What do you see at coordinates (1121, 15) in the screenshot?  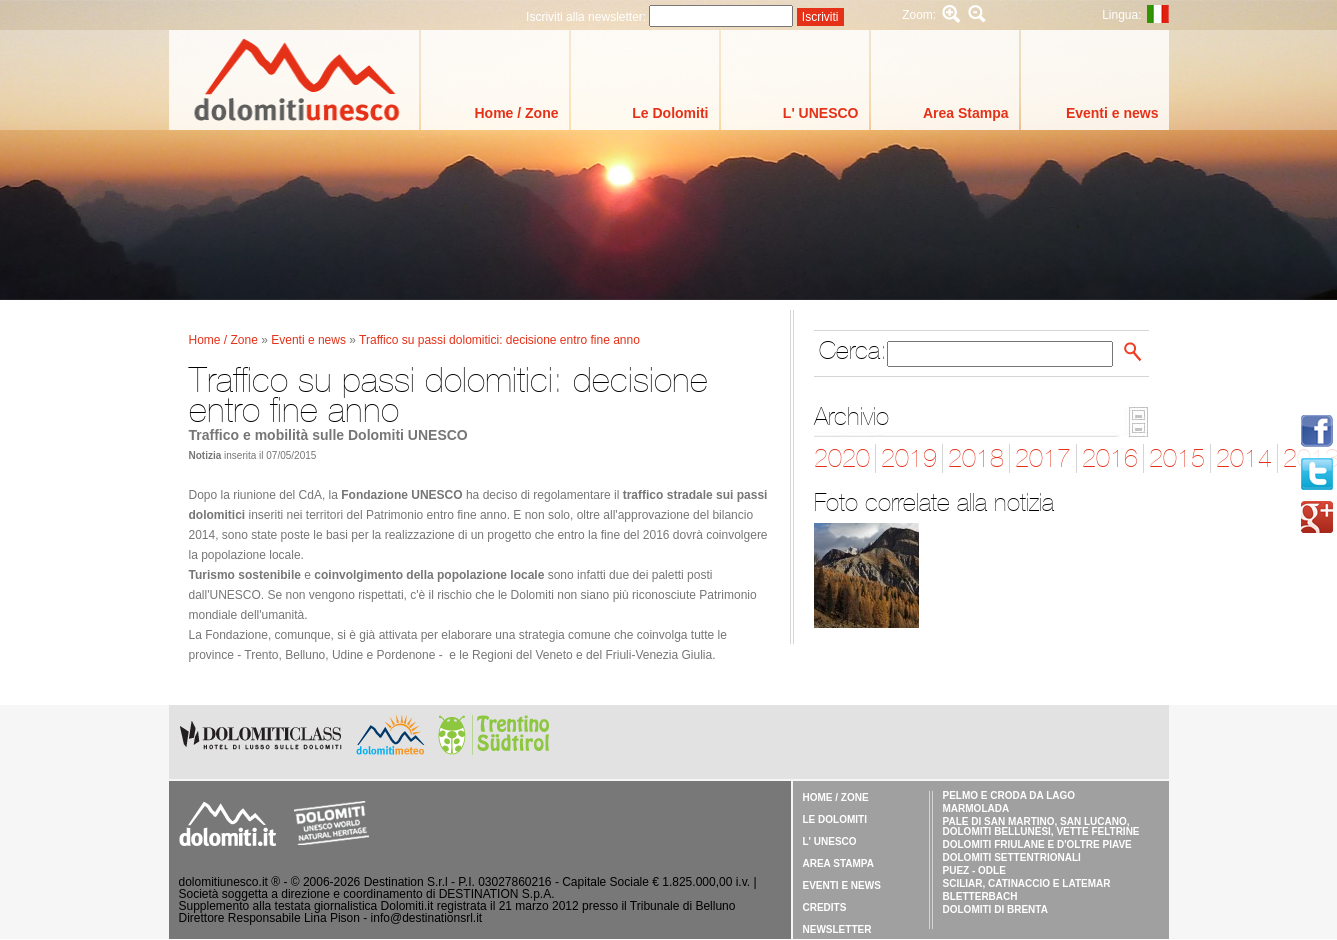 I see `Lingua:` at bounding box center [1121, 15].